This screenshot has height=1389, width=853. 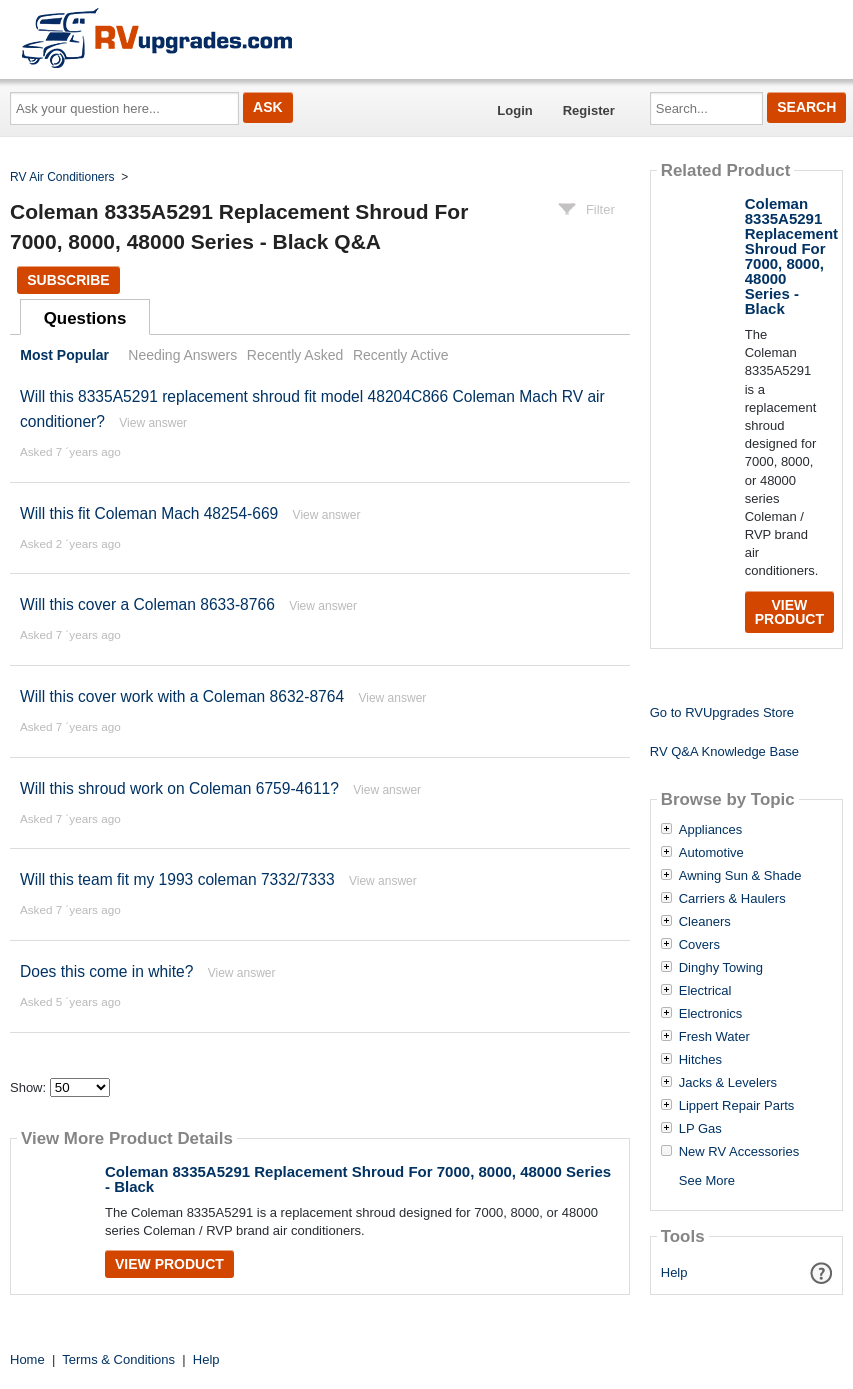 I want to click on Covers, so click(x=699, y=945).